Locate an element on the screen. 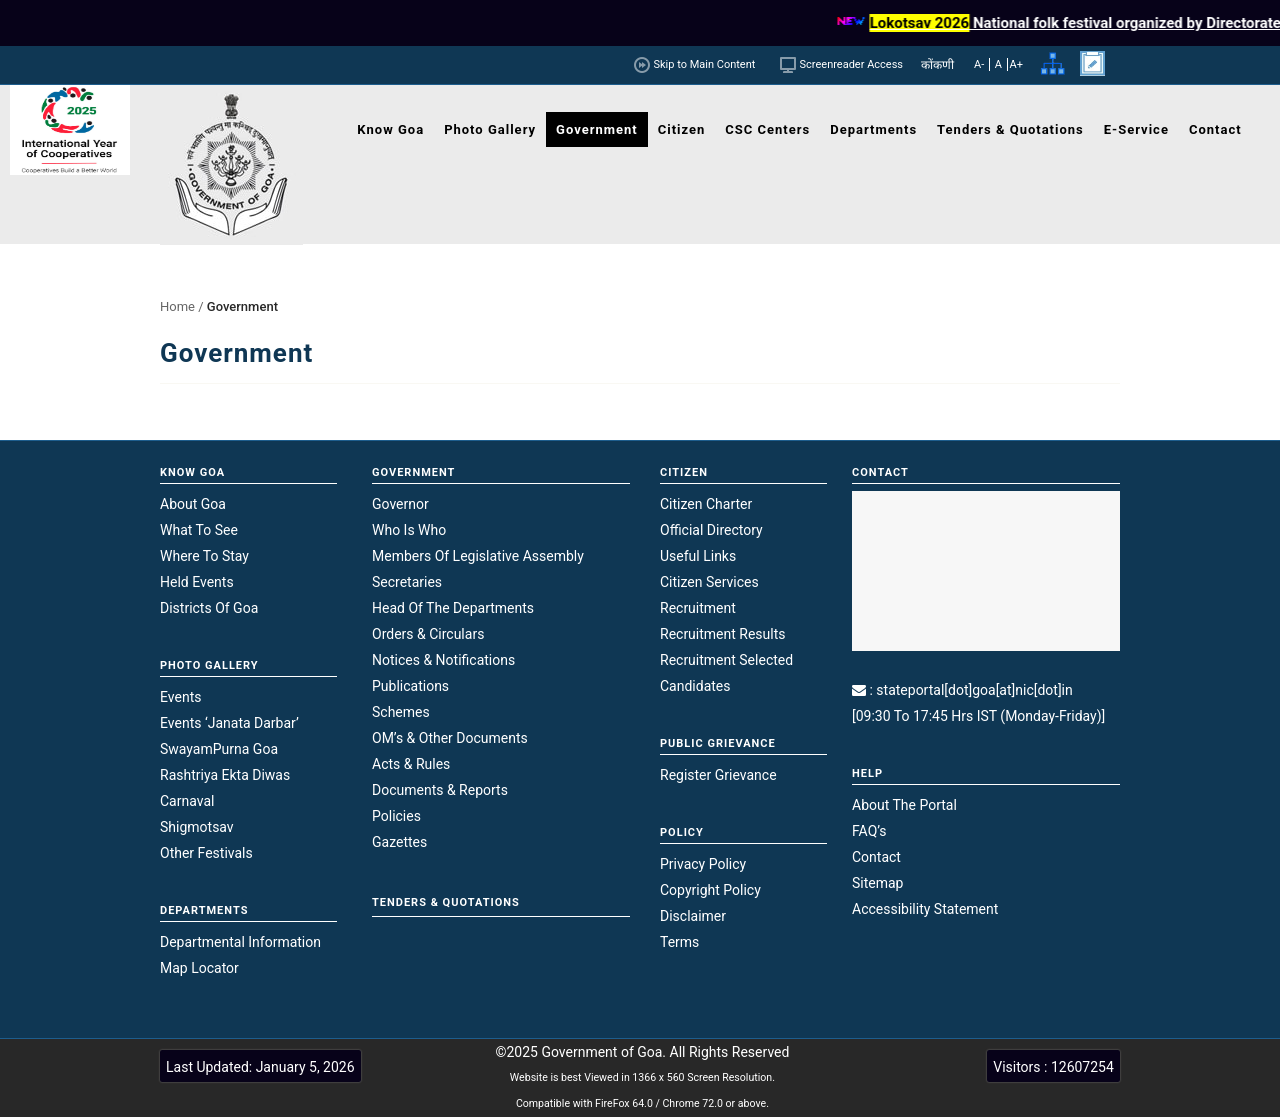  Citizen Services is located at coordinates (709, 582).